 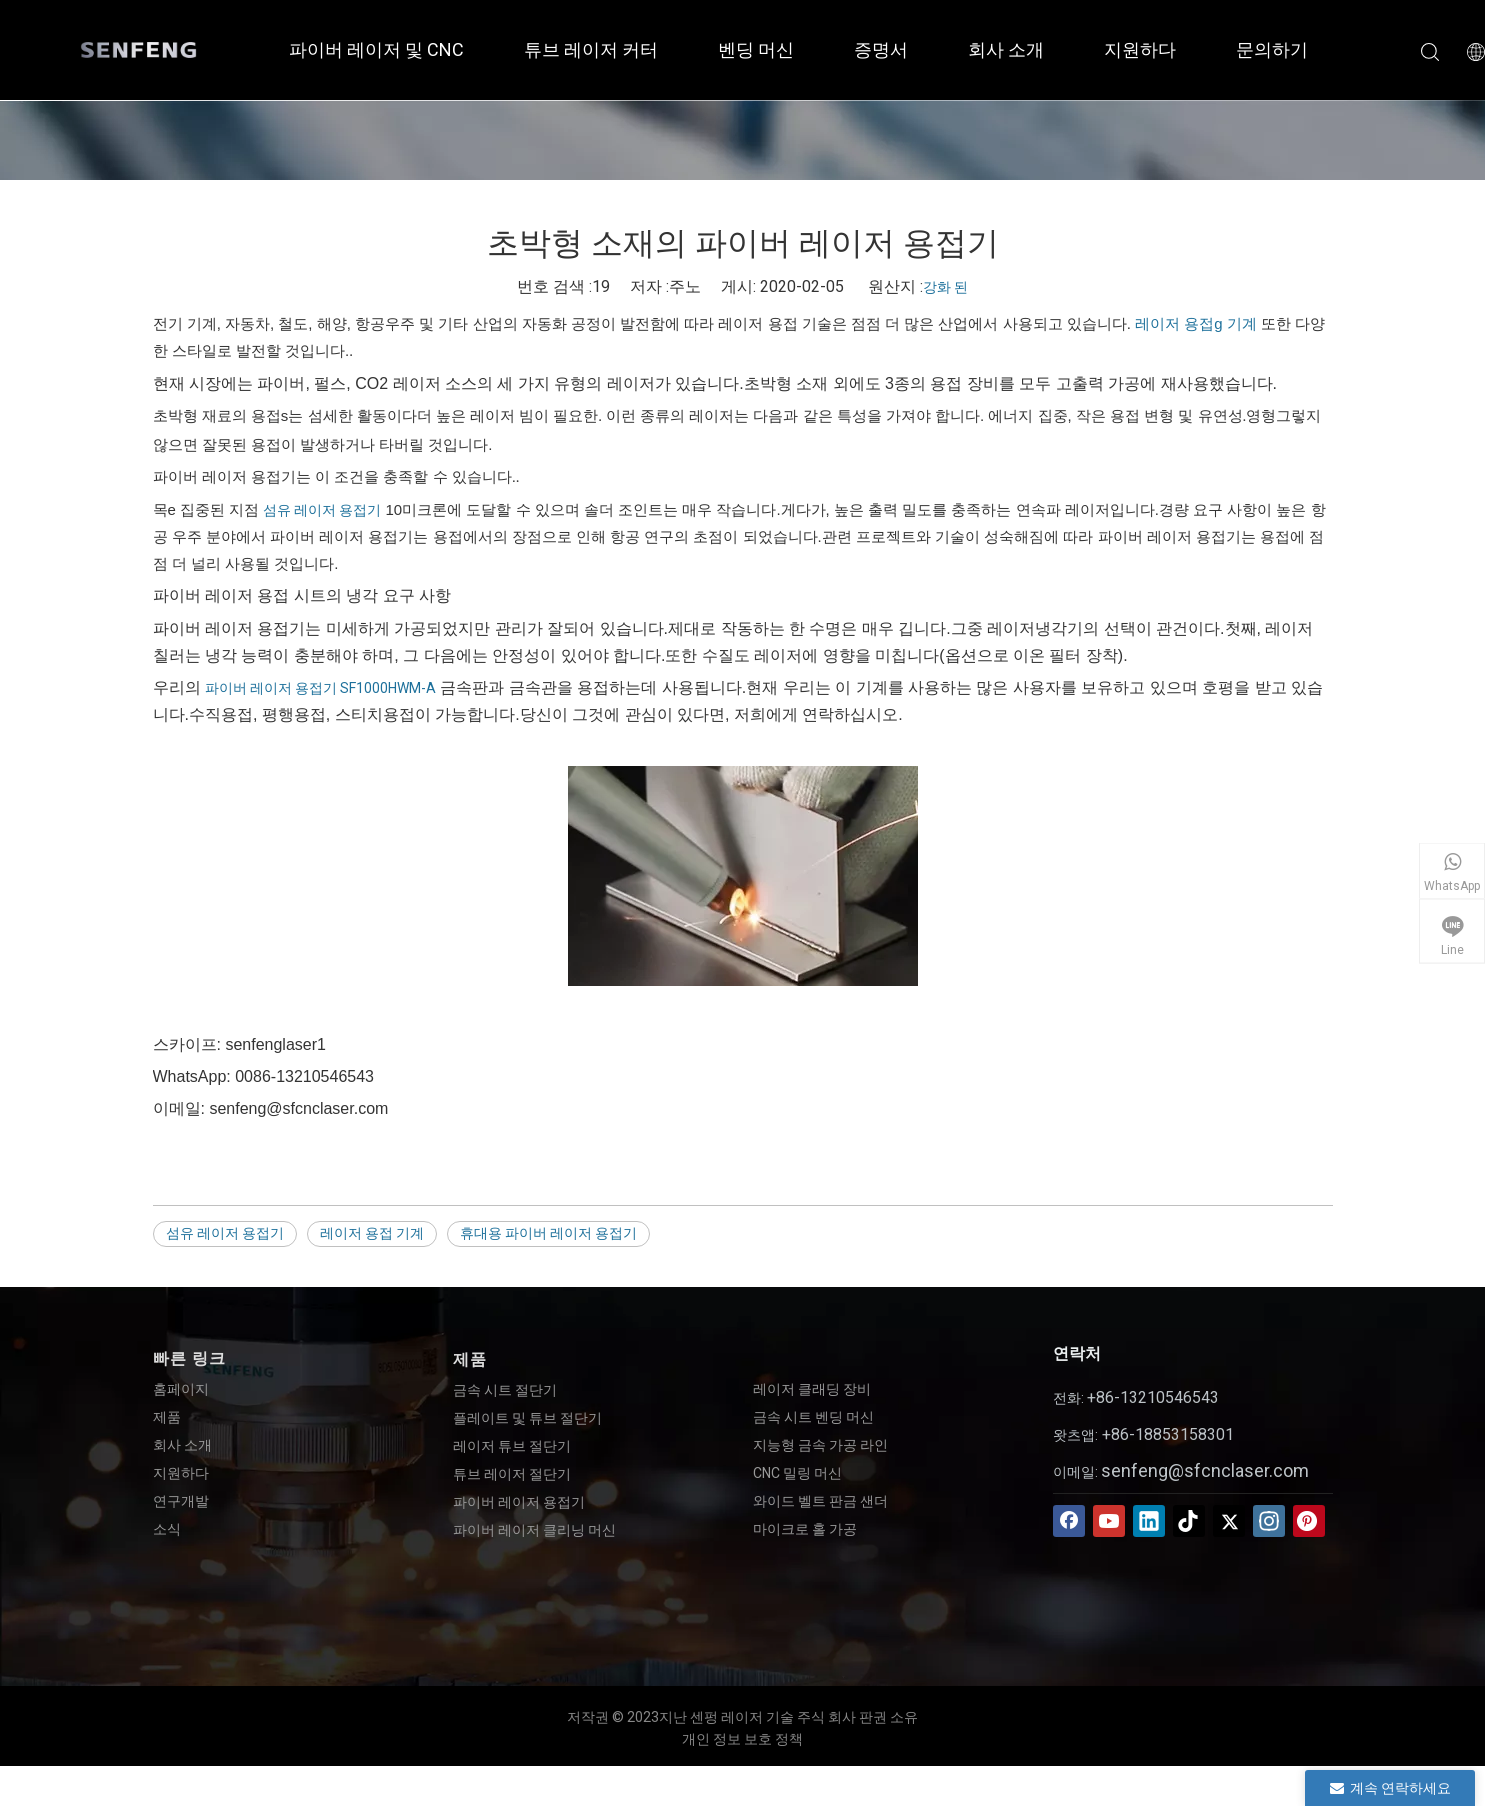 I want to click on 회사 소개, so click(x=1006, y=49).